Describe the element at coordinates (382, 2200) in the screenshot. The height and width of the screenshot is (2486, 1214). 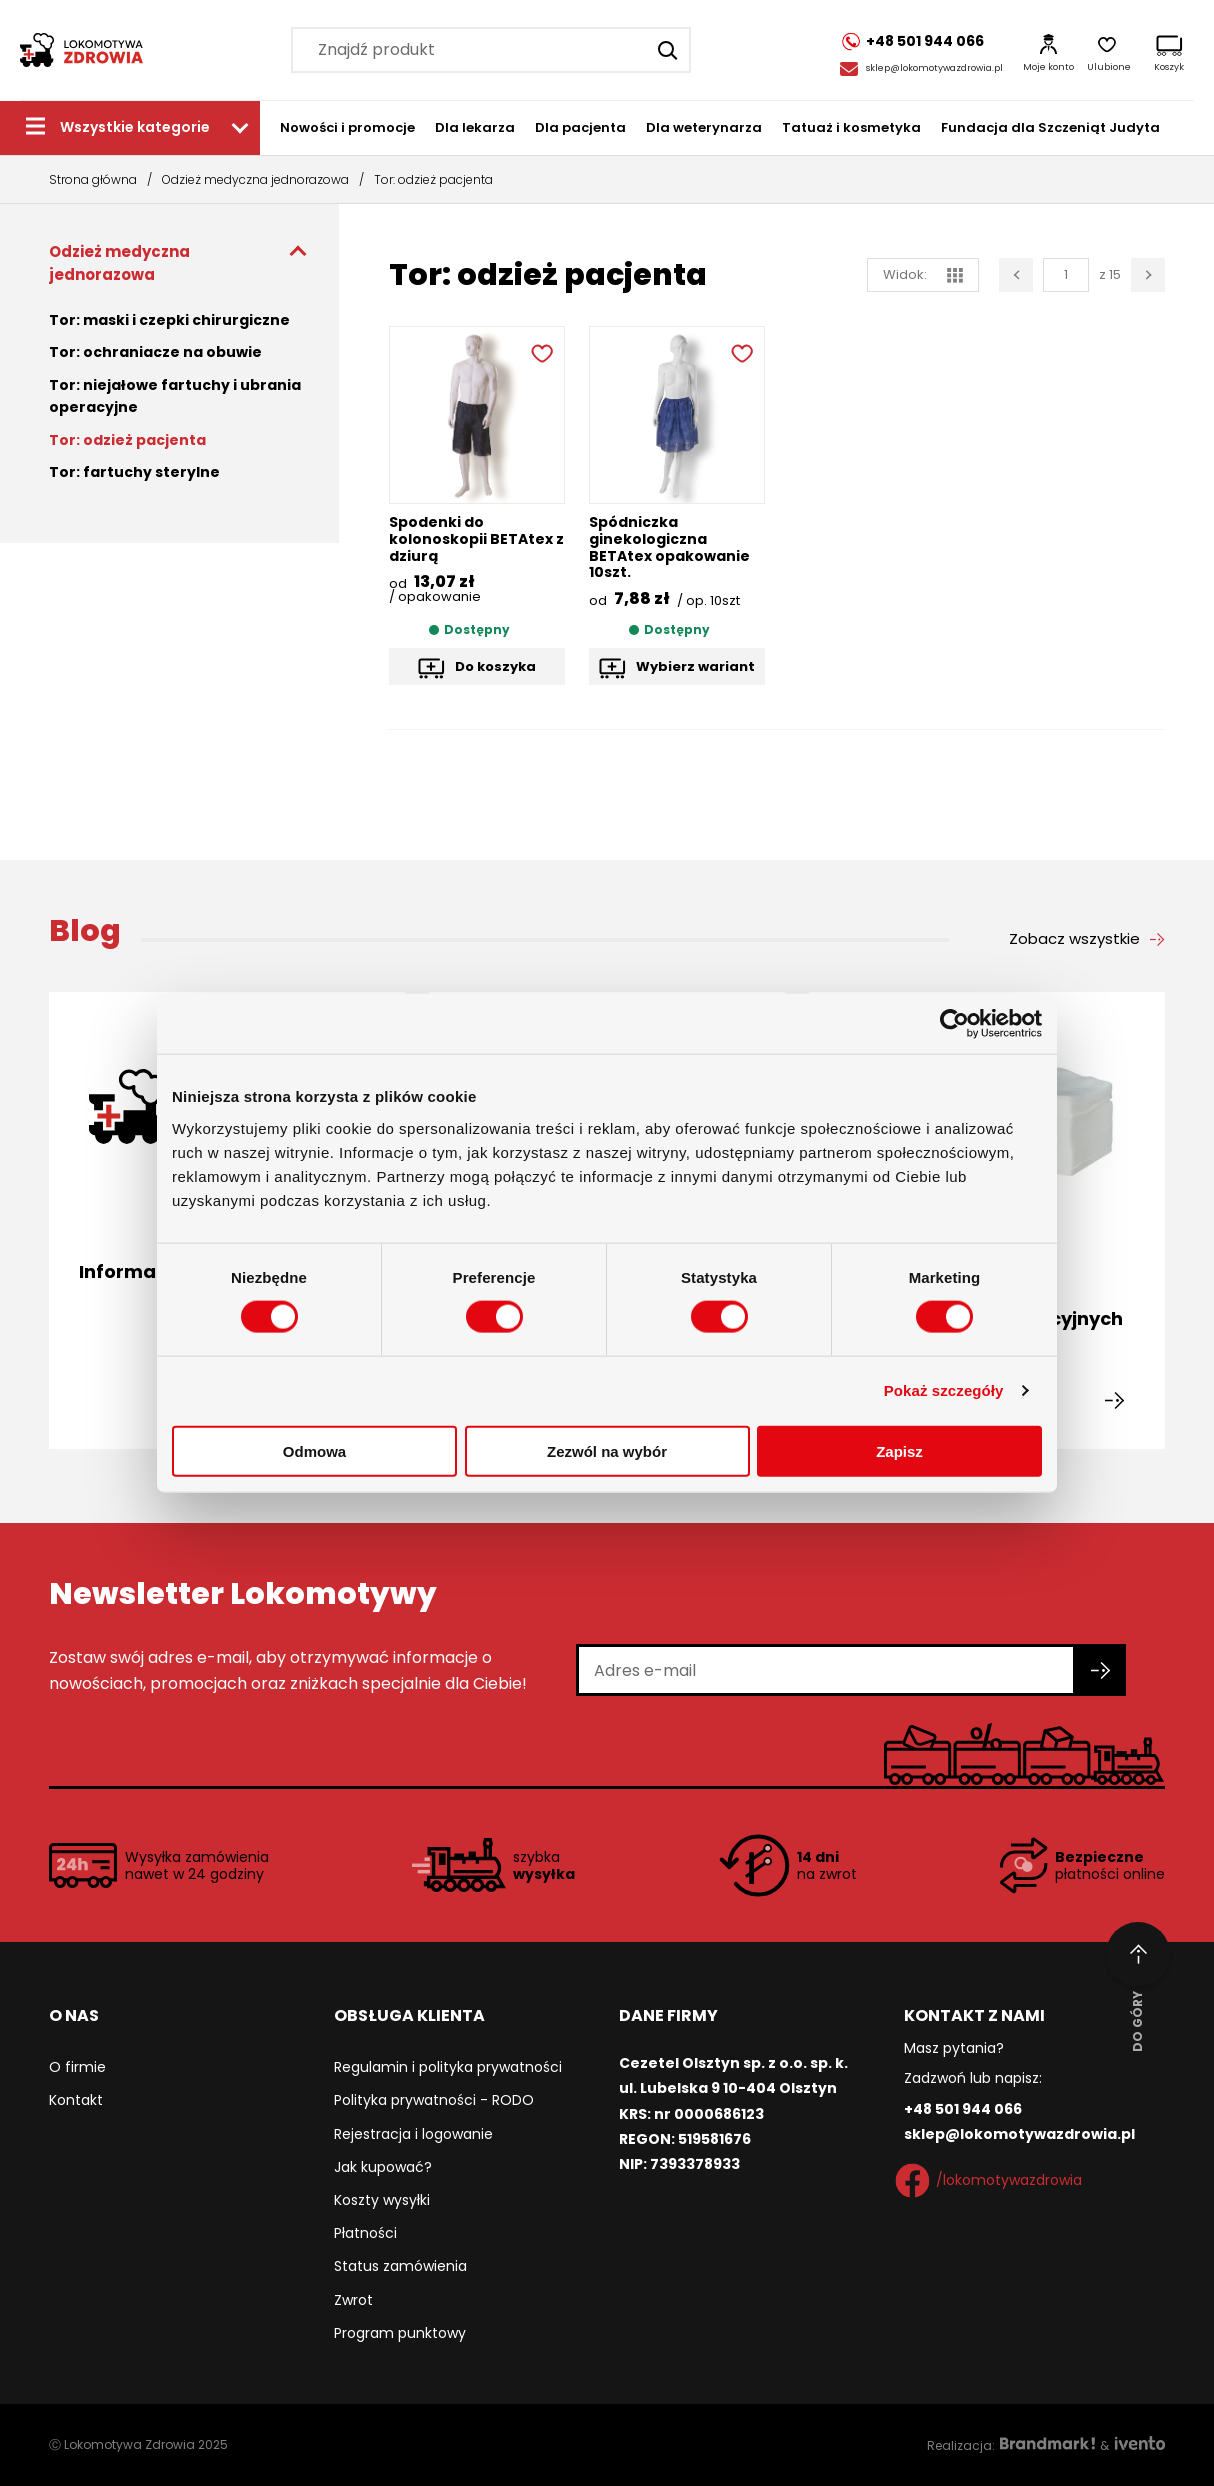
I see `Koszty wysyłki` at that location.